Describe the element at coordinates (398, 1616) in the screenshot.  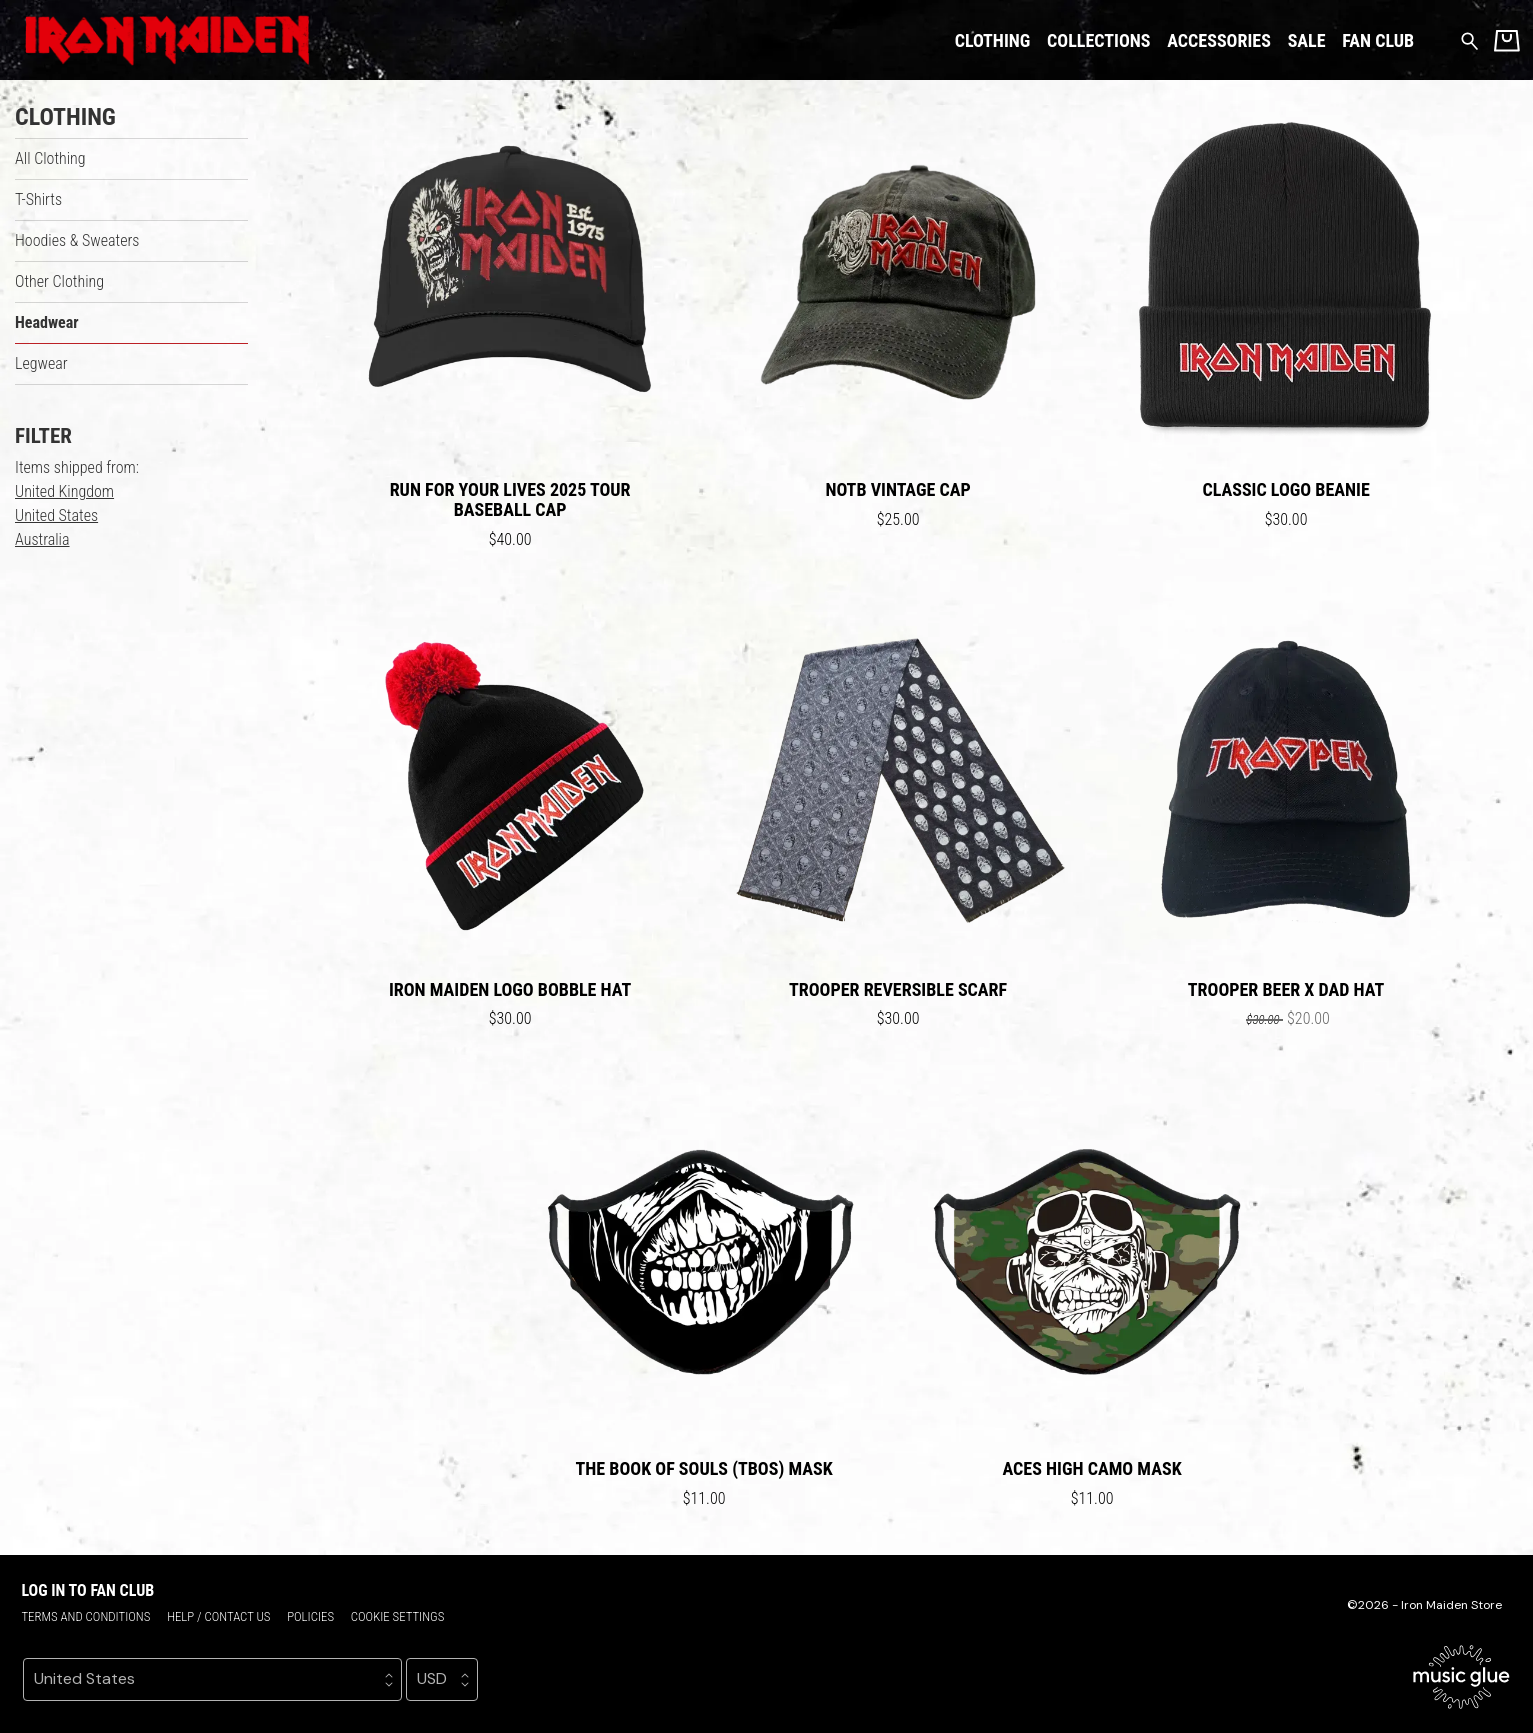
I see `Cookie settings` at that location.